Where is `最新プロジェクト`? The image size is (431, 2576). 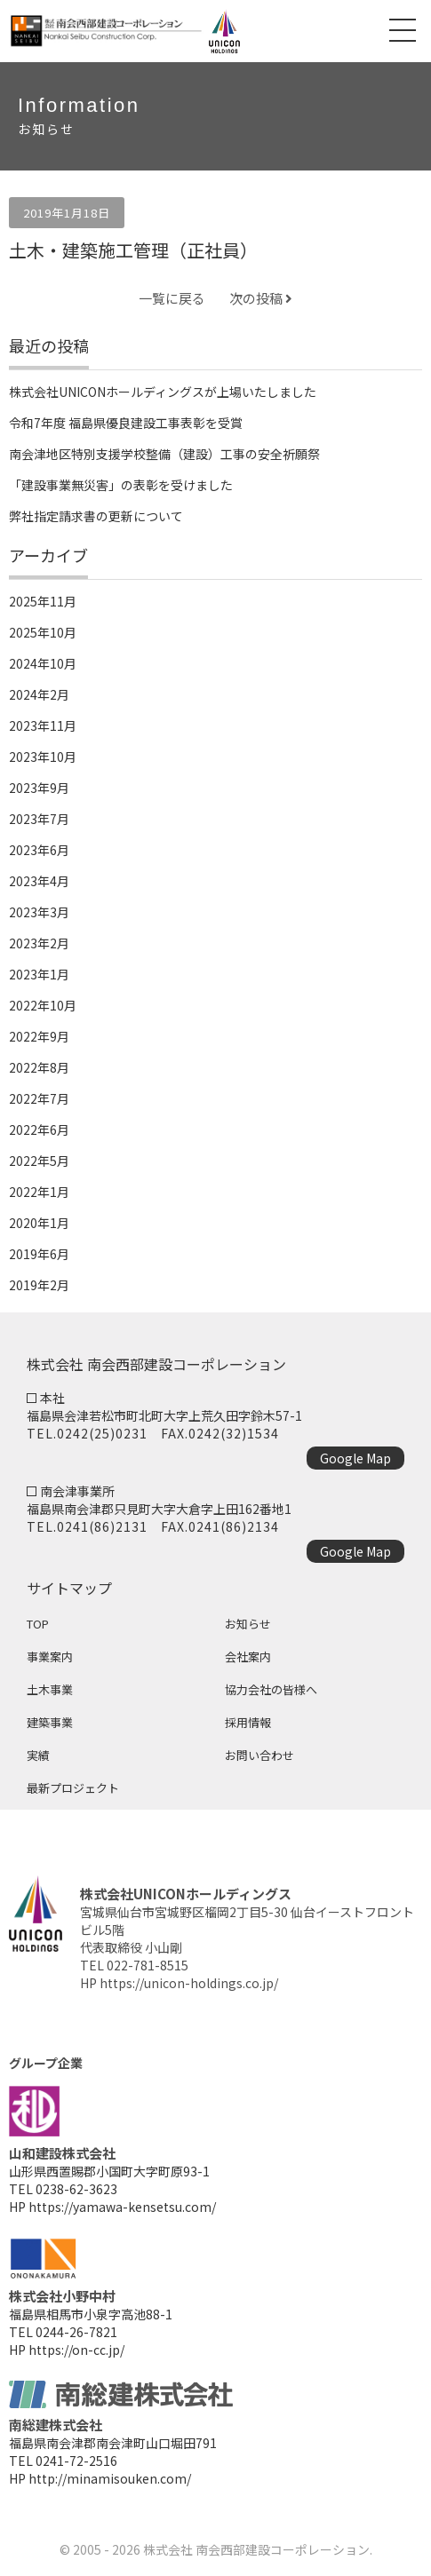 最新プロジェクト is located at coordinates (73, 1787).